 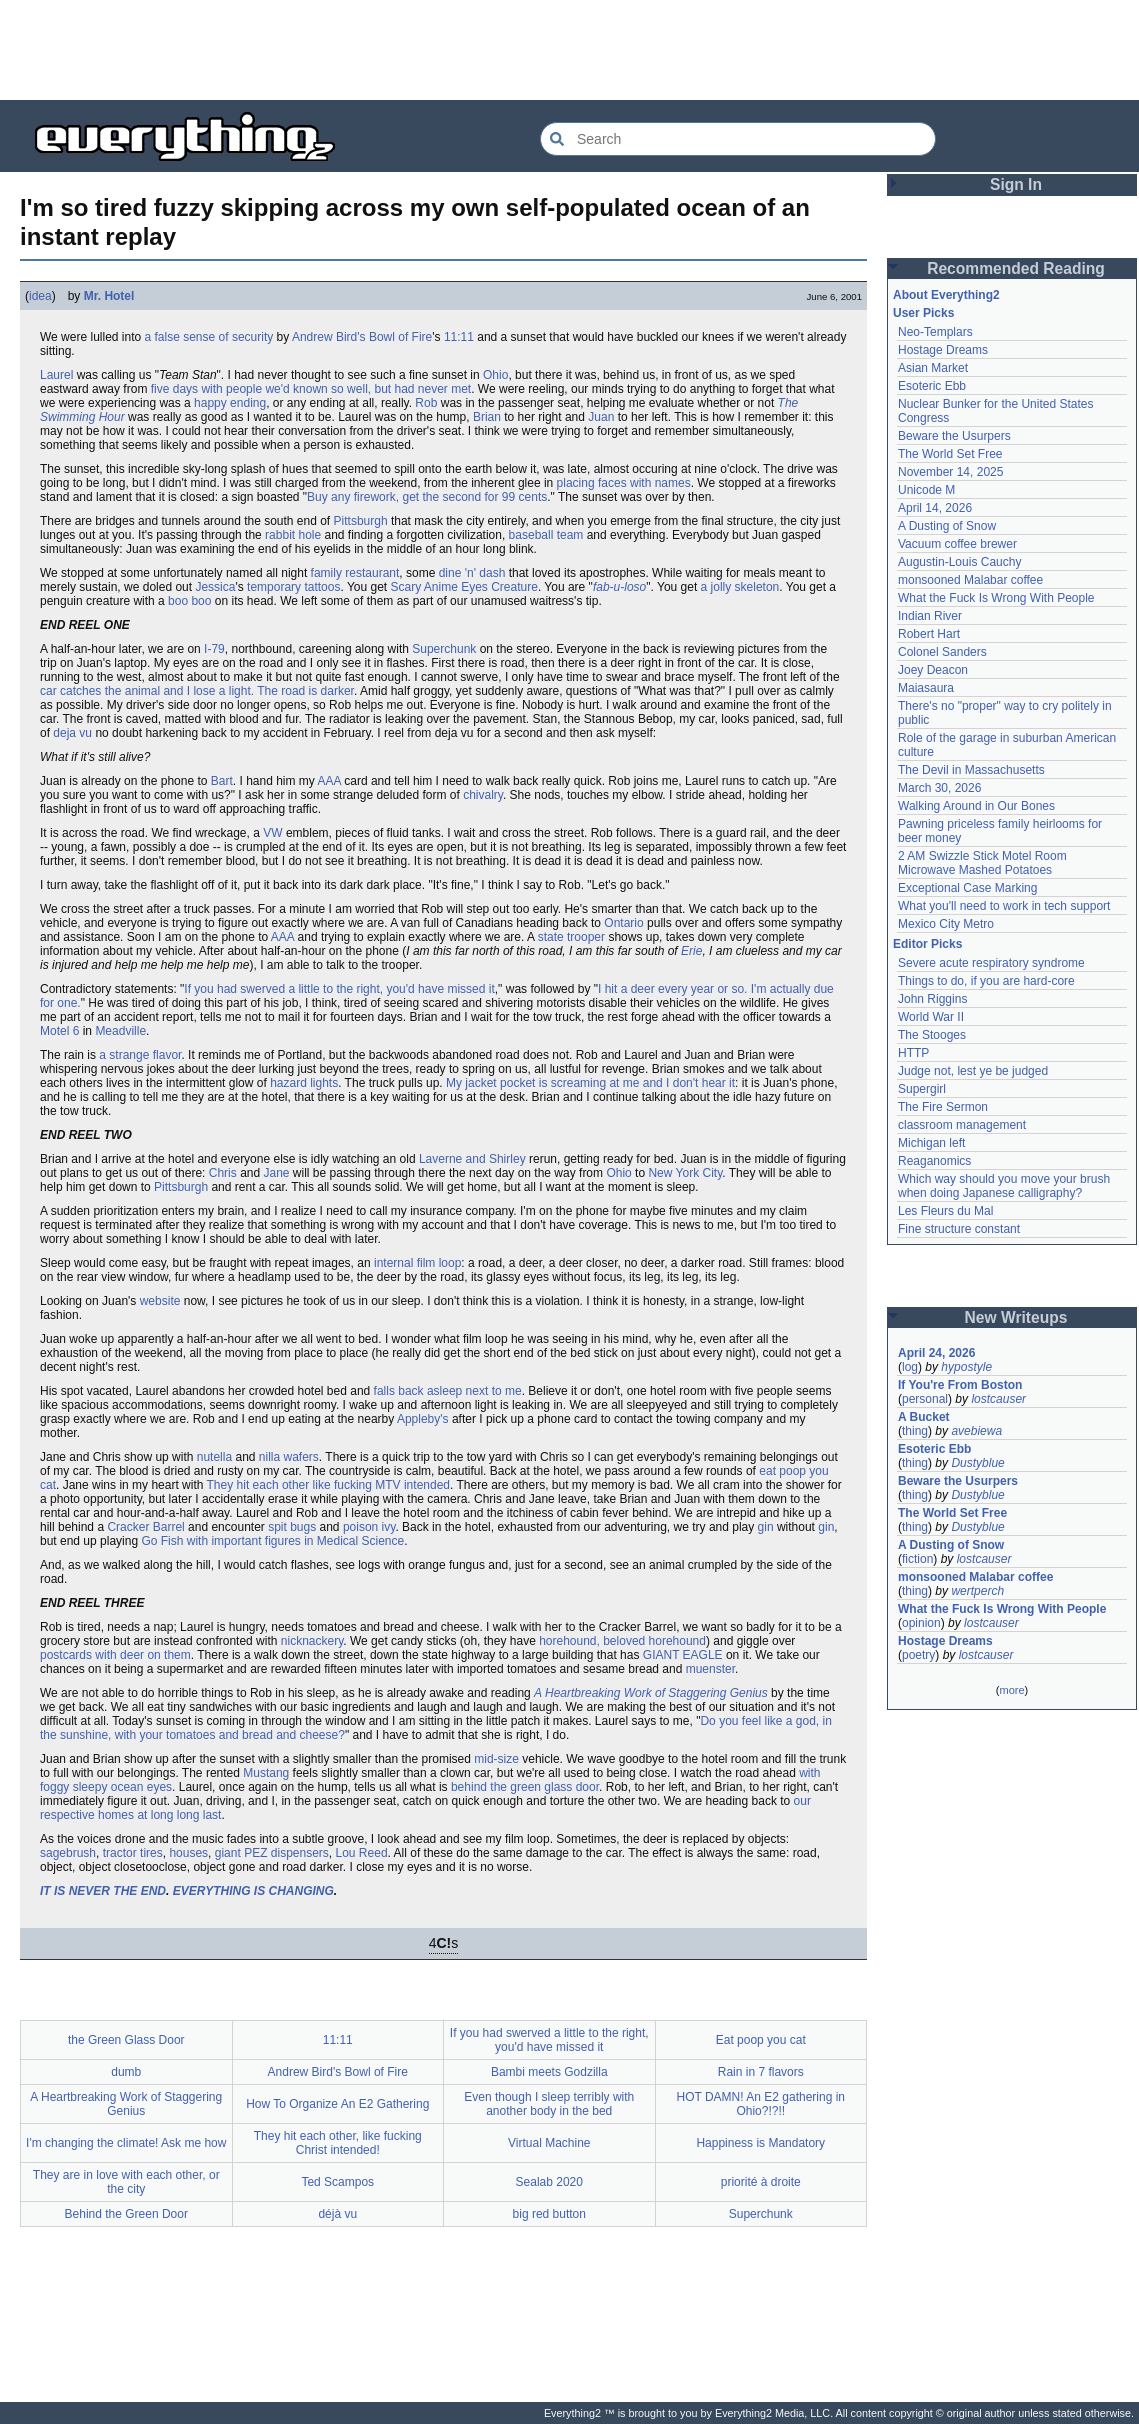 I want to click on log, so click(x=910, y=1367).